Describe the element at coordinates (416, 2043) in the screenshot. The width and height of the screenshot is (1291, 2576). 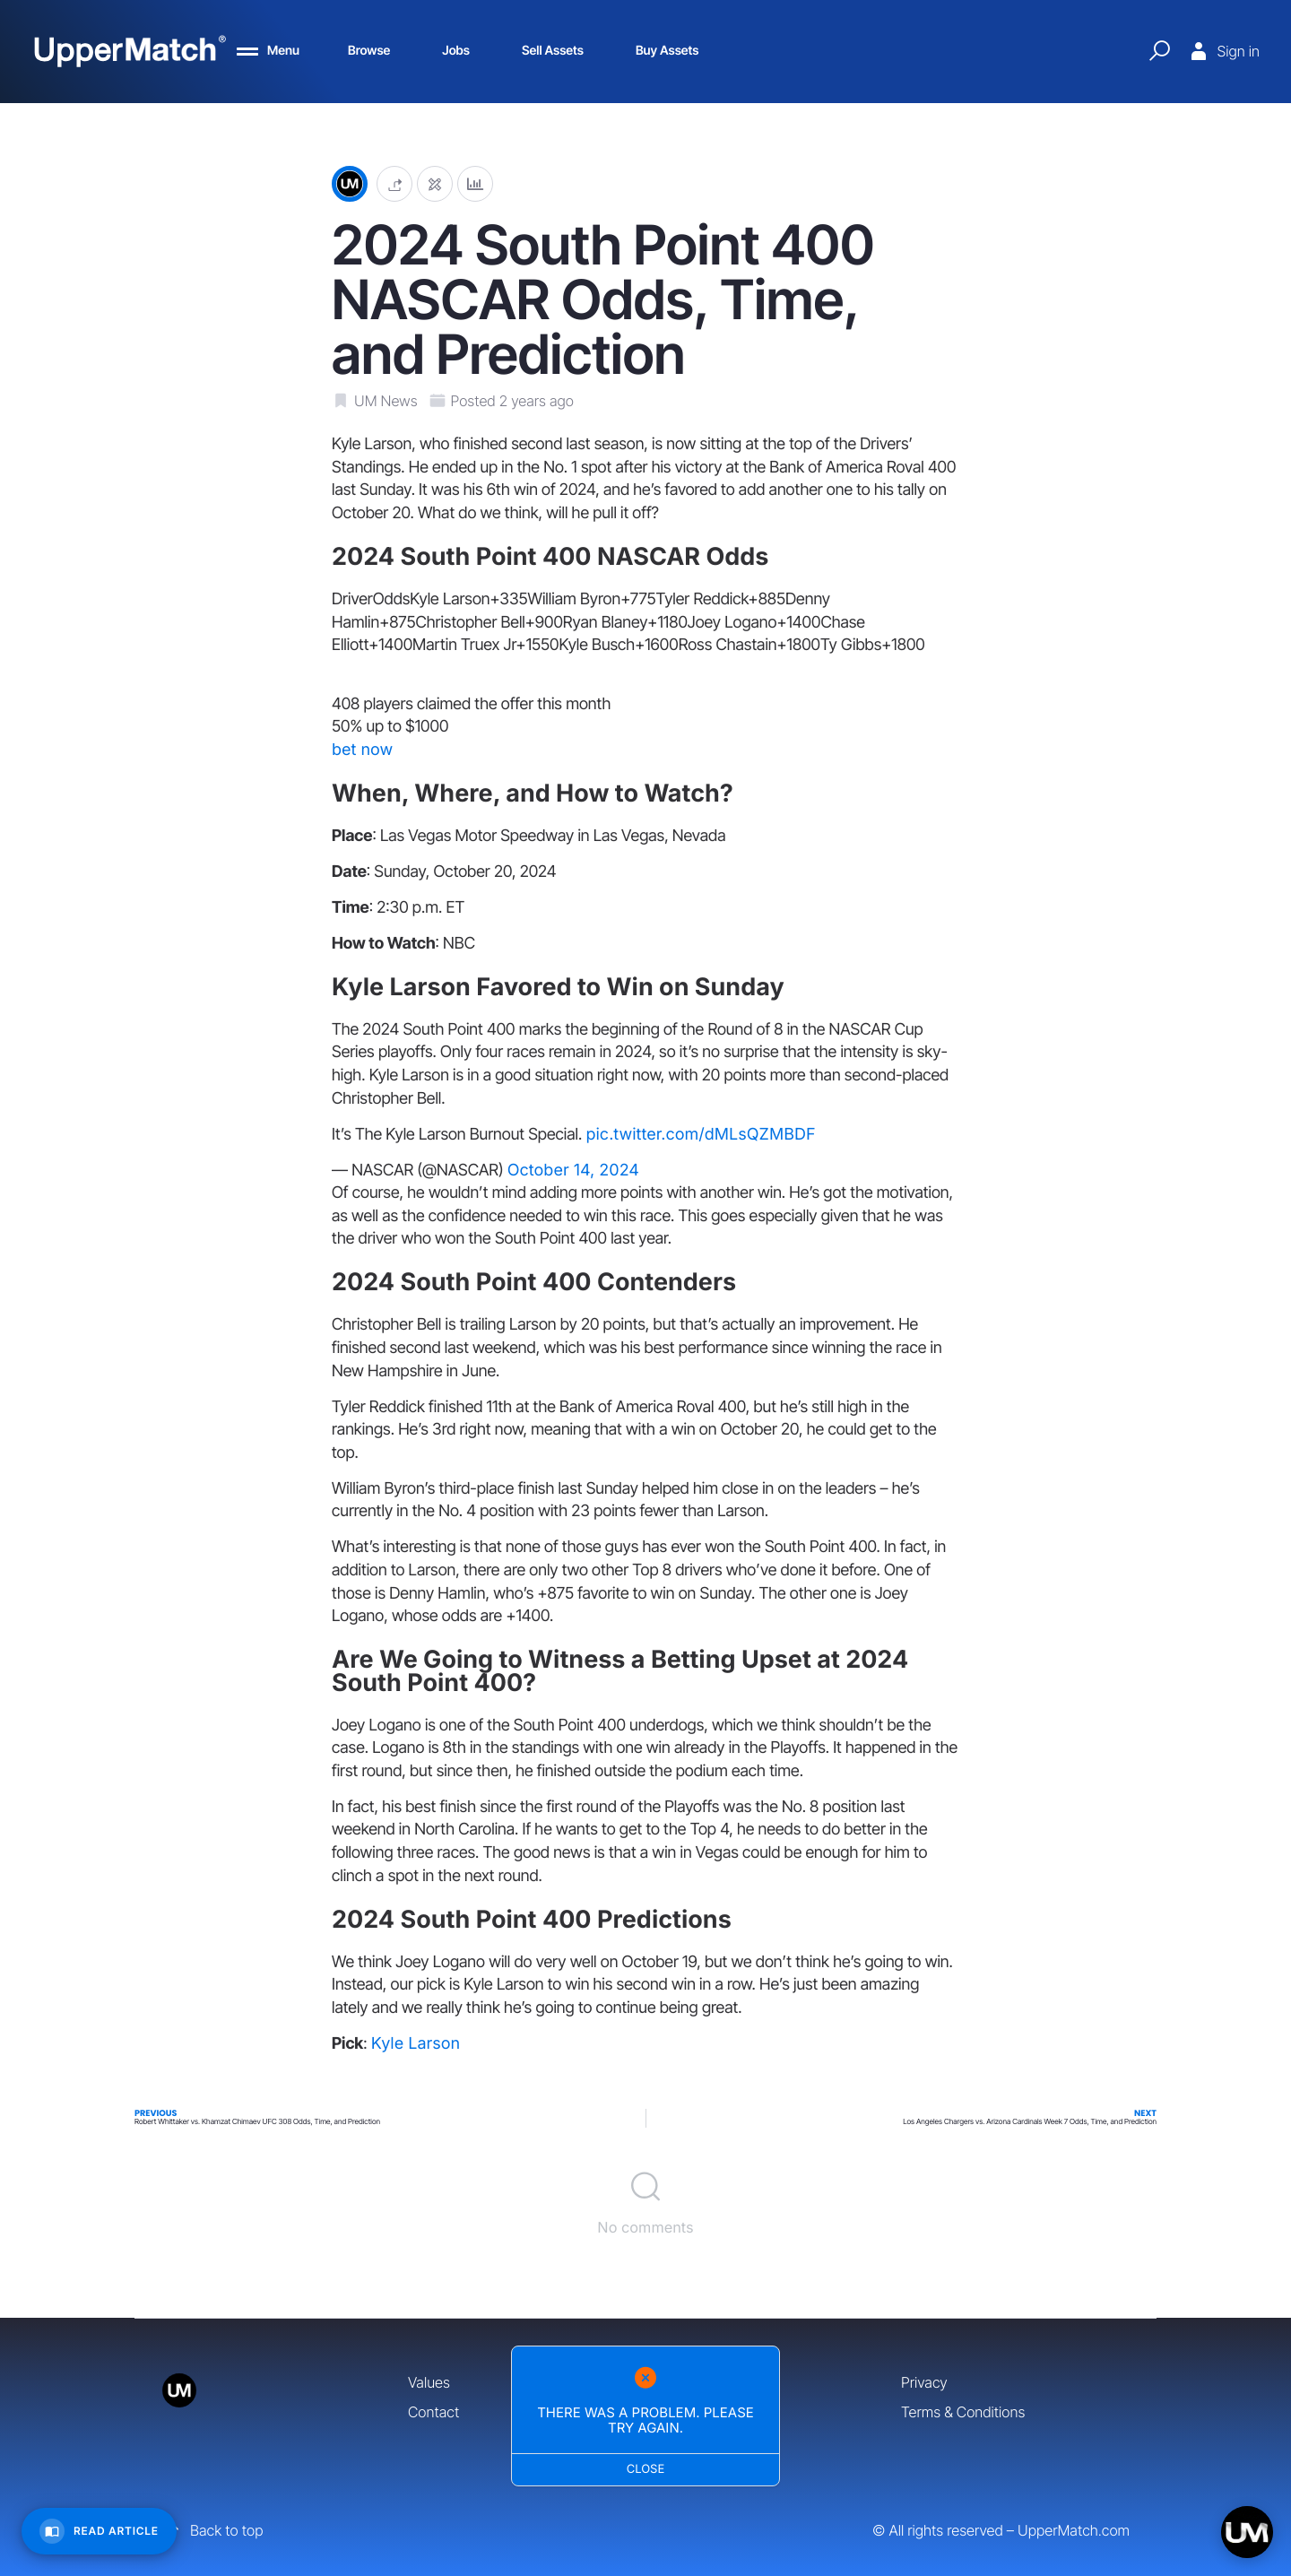
I see `Kyle Larson` at that location.